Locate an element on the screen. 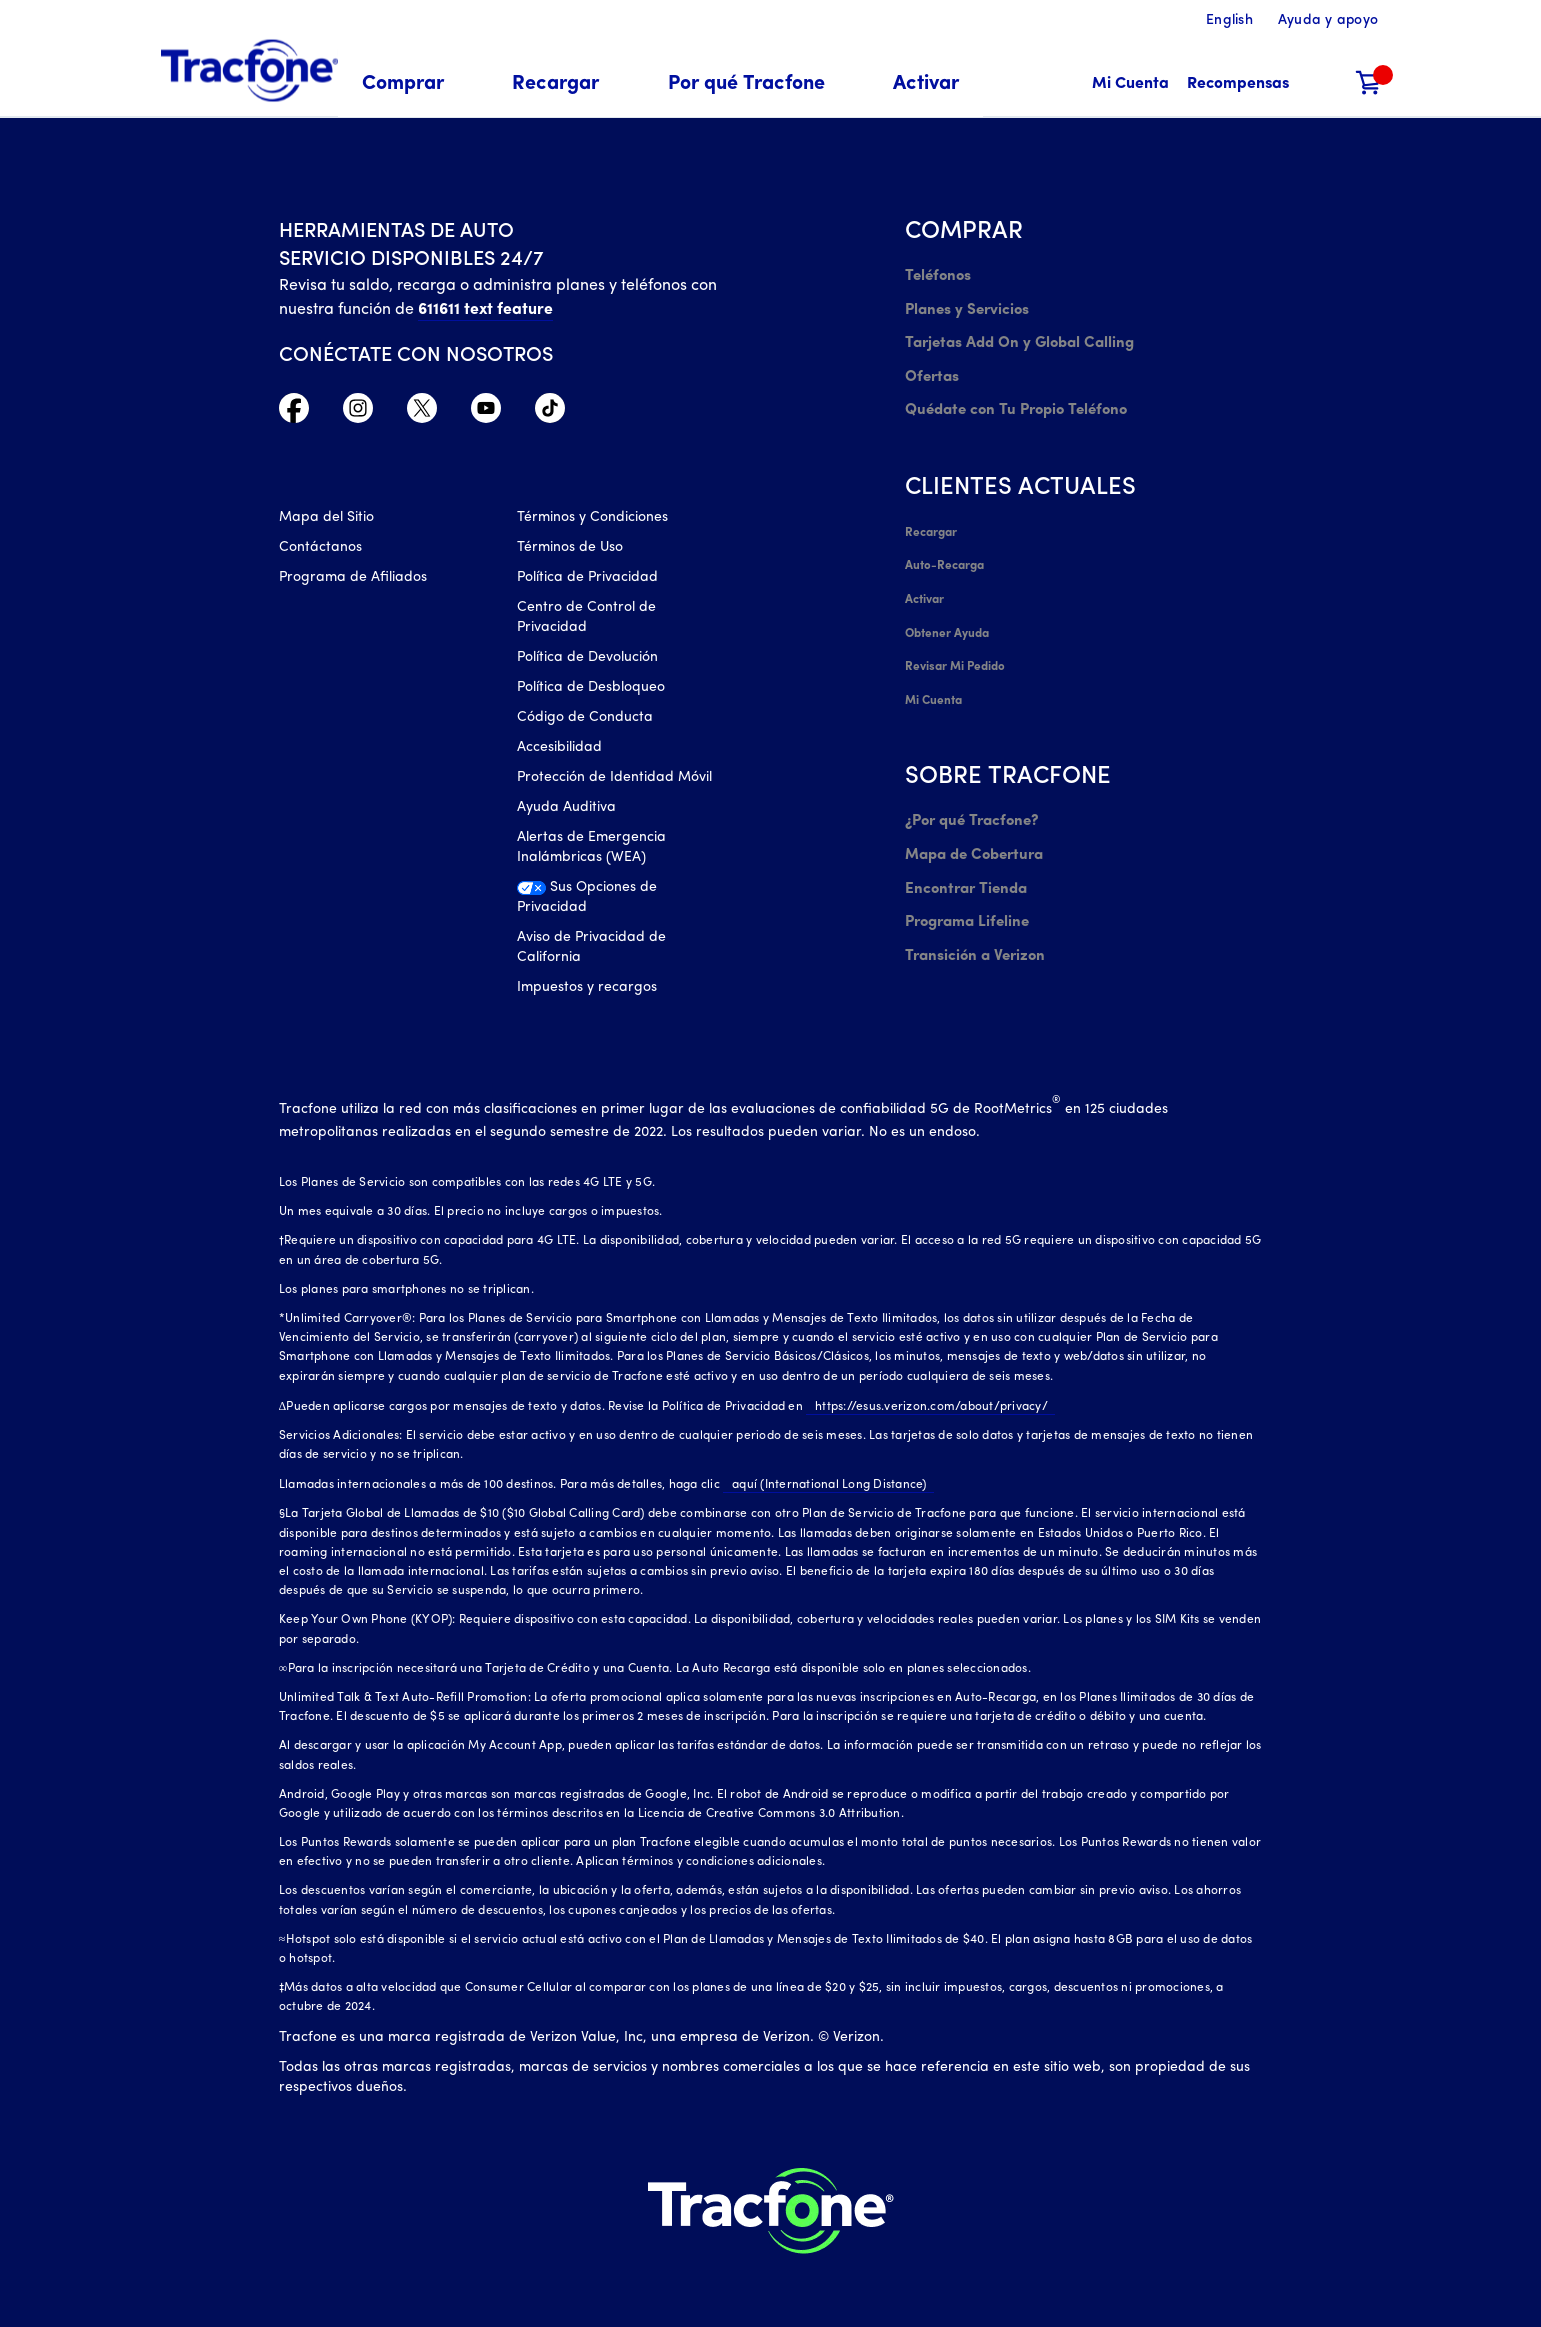 This screenshot has width=1541, height=2327. [YouTube icono] is located at coordinates (486, 413).